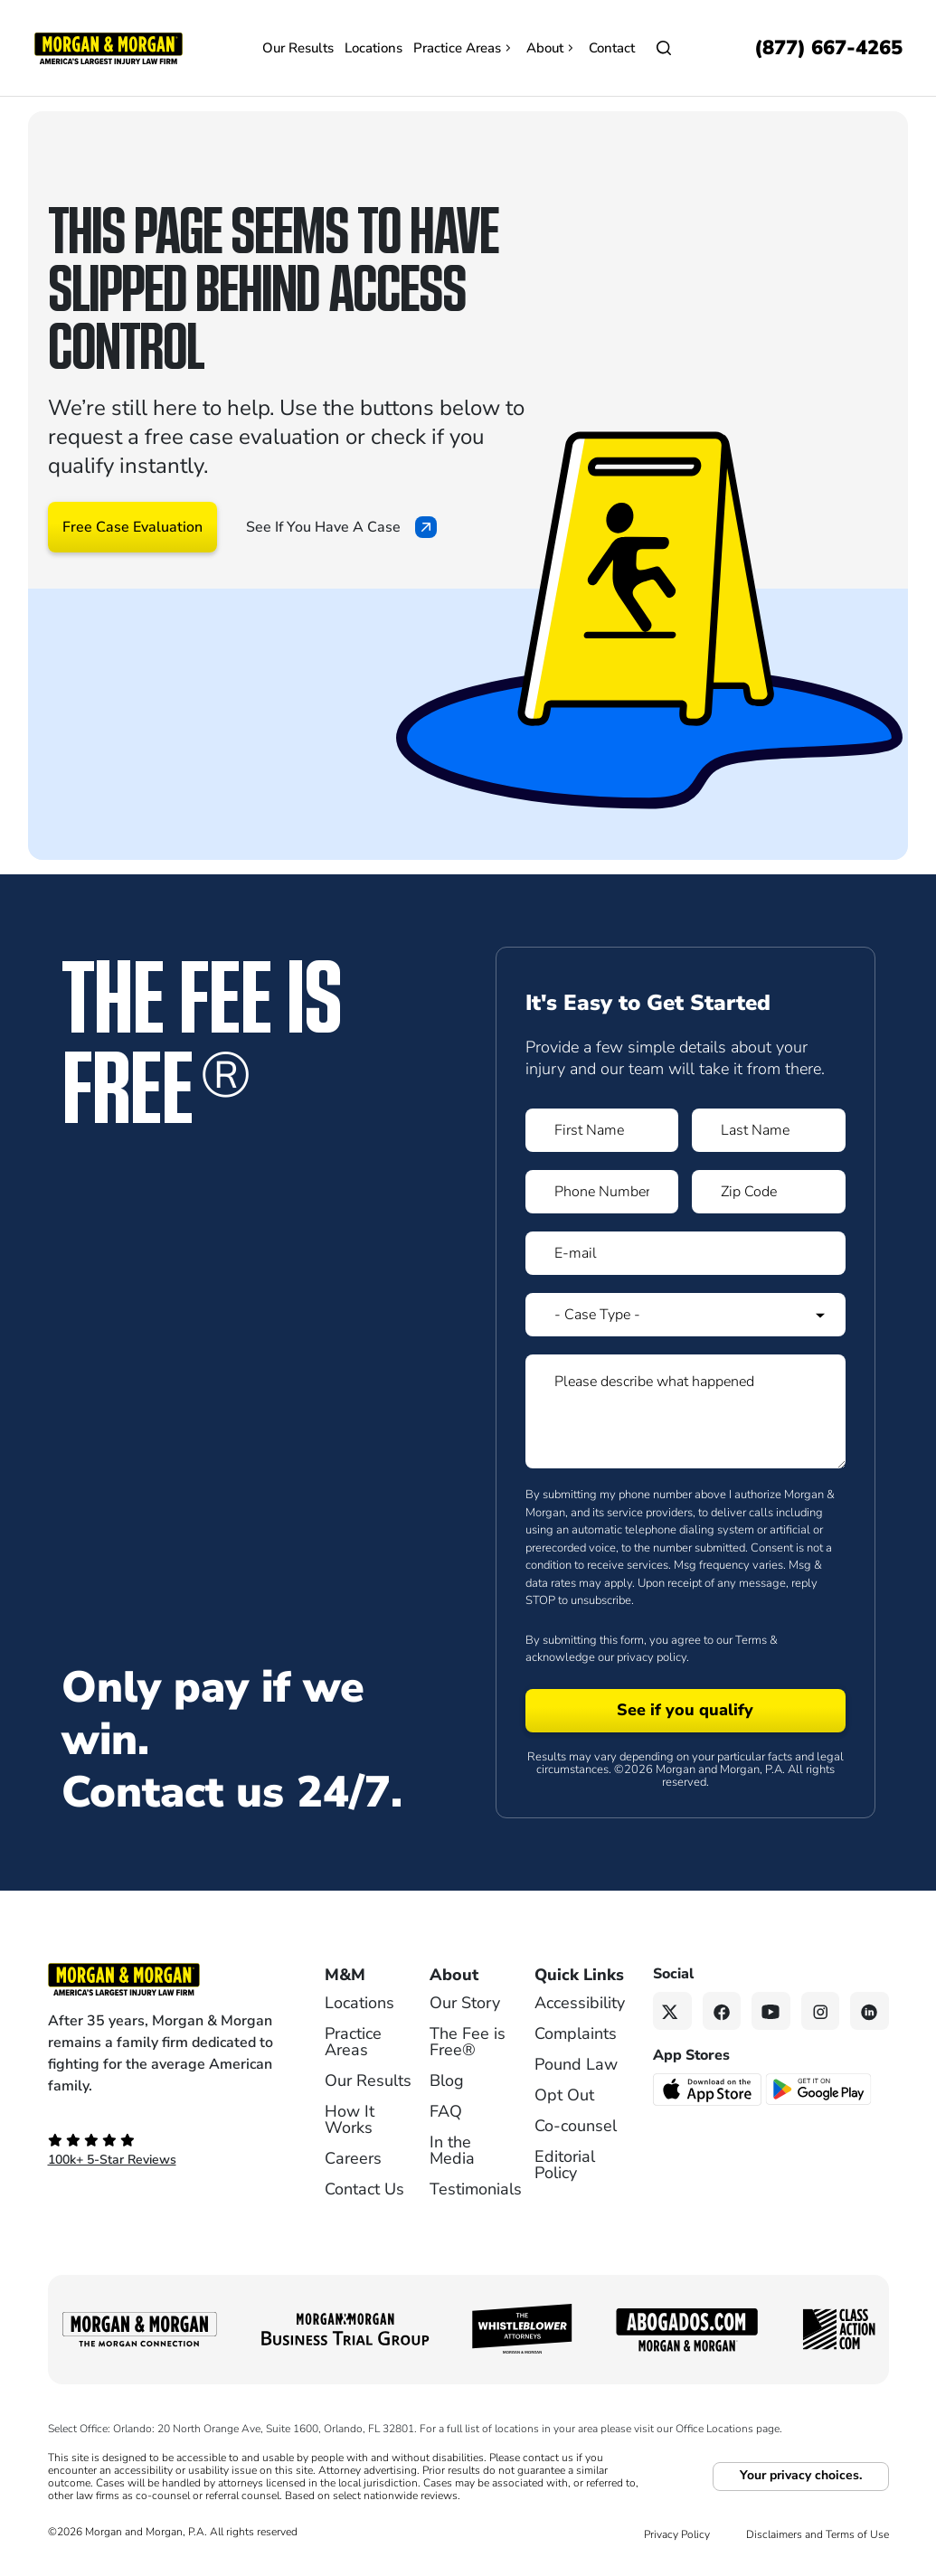  I want to click on [Form 1 First Name], so click(602, 1130).